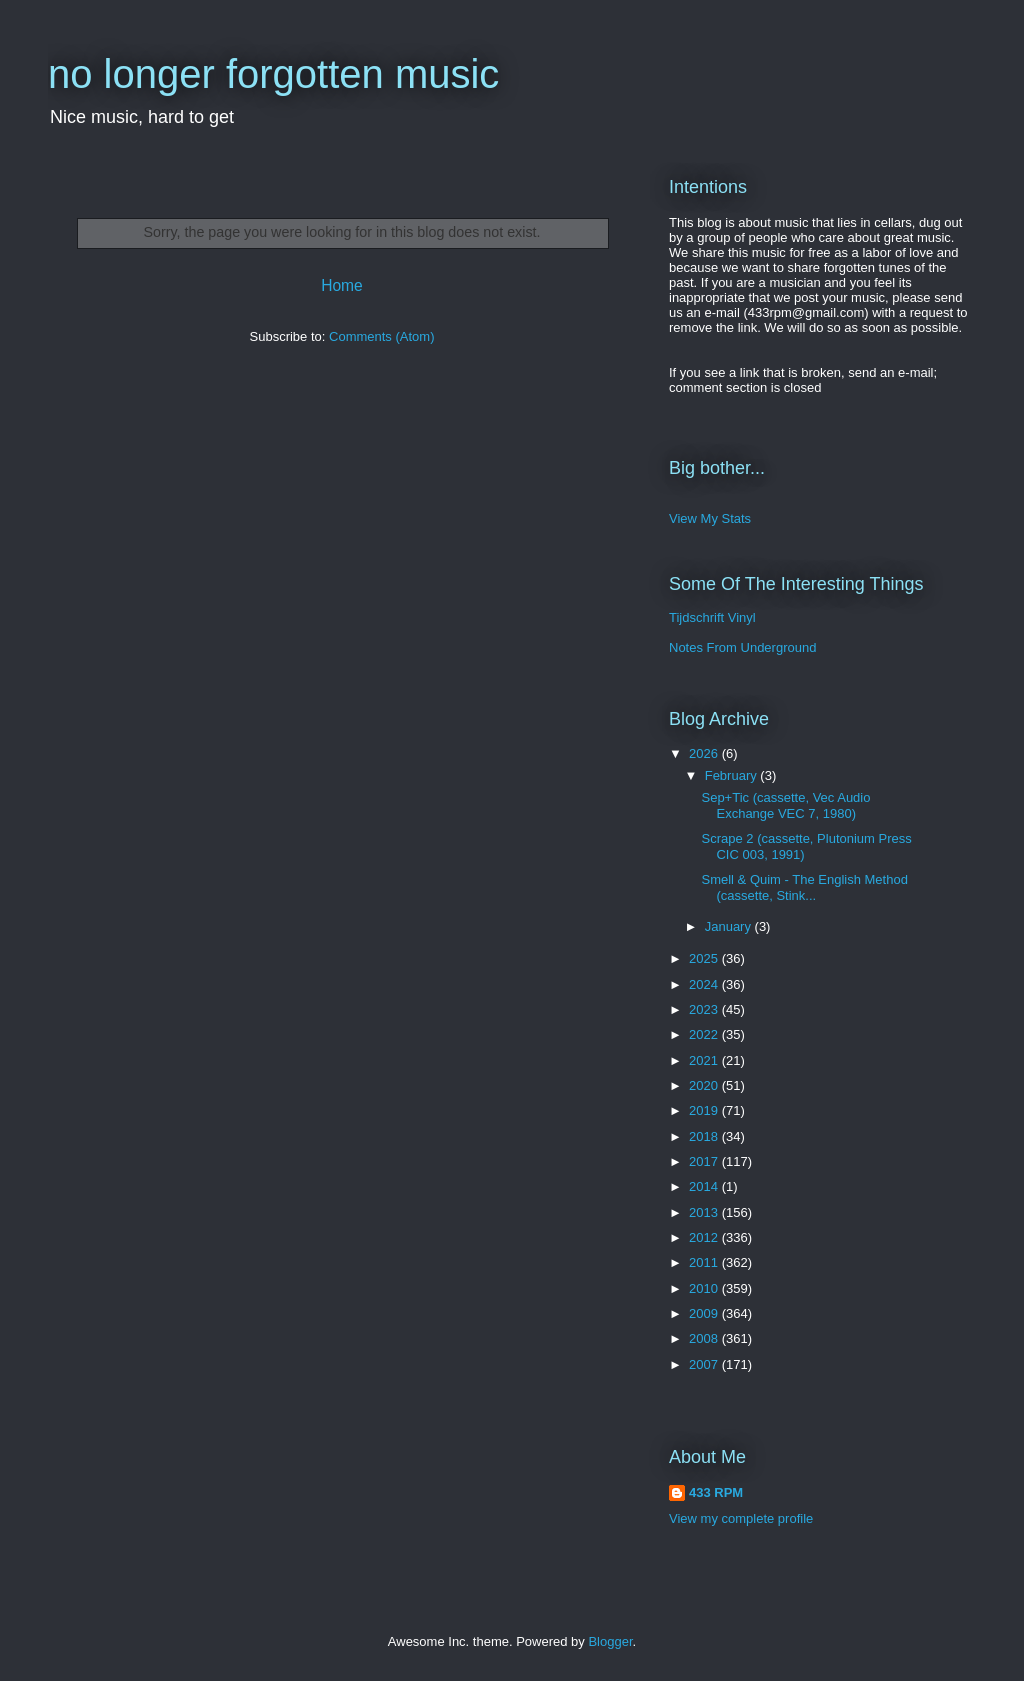 The image size is (1024, 1681). Describe the element at coordinates (705, 1262) in the screenshot. I see `2011` at that location.